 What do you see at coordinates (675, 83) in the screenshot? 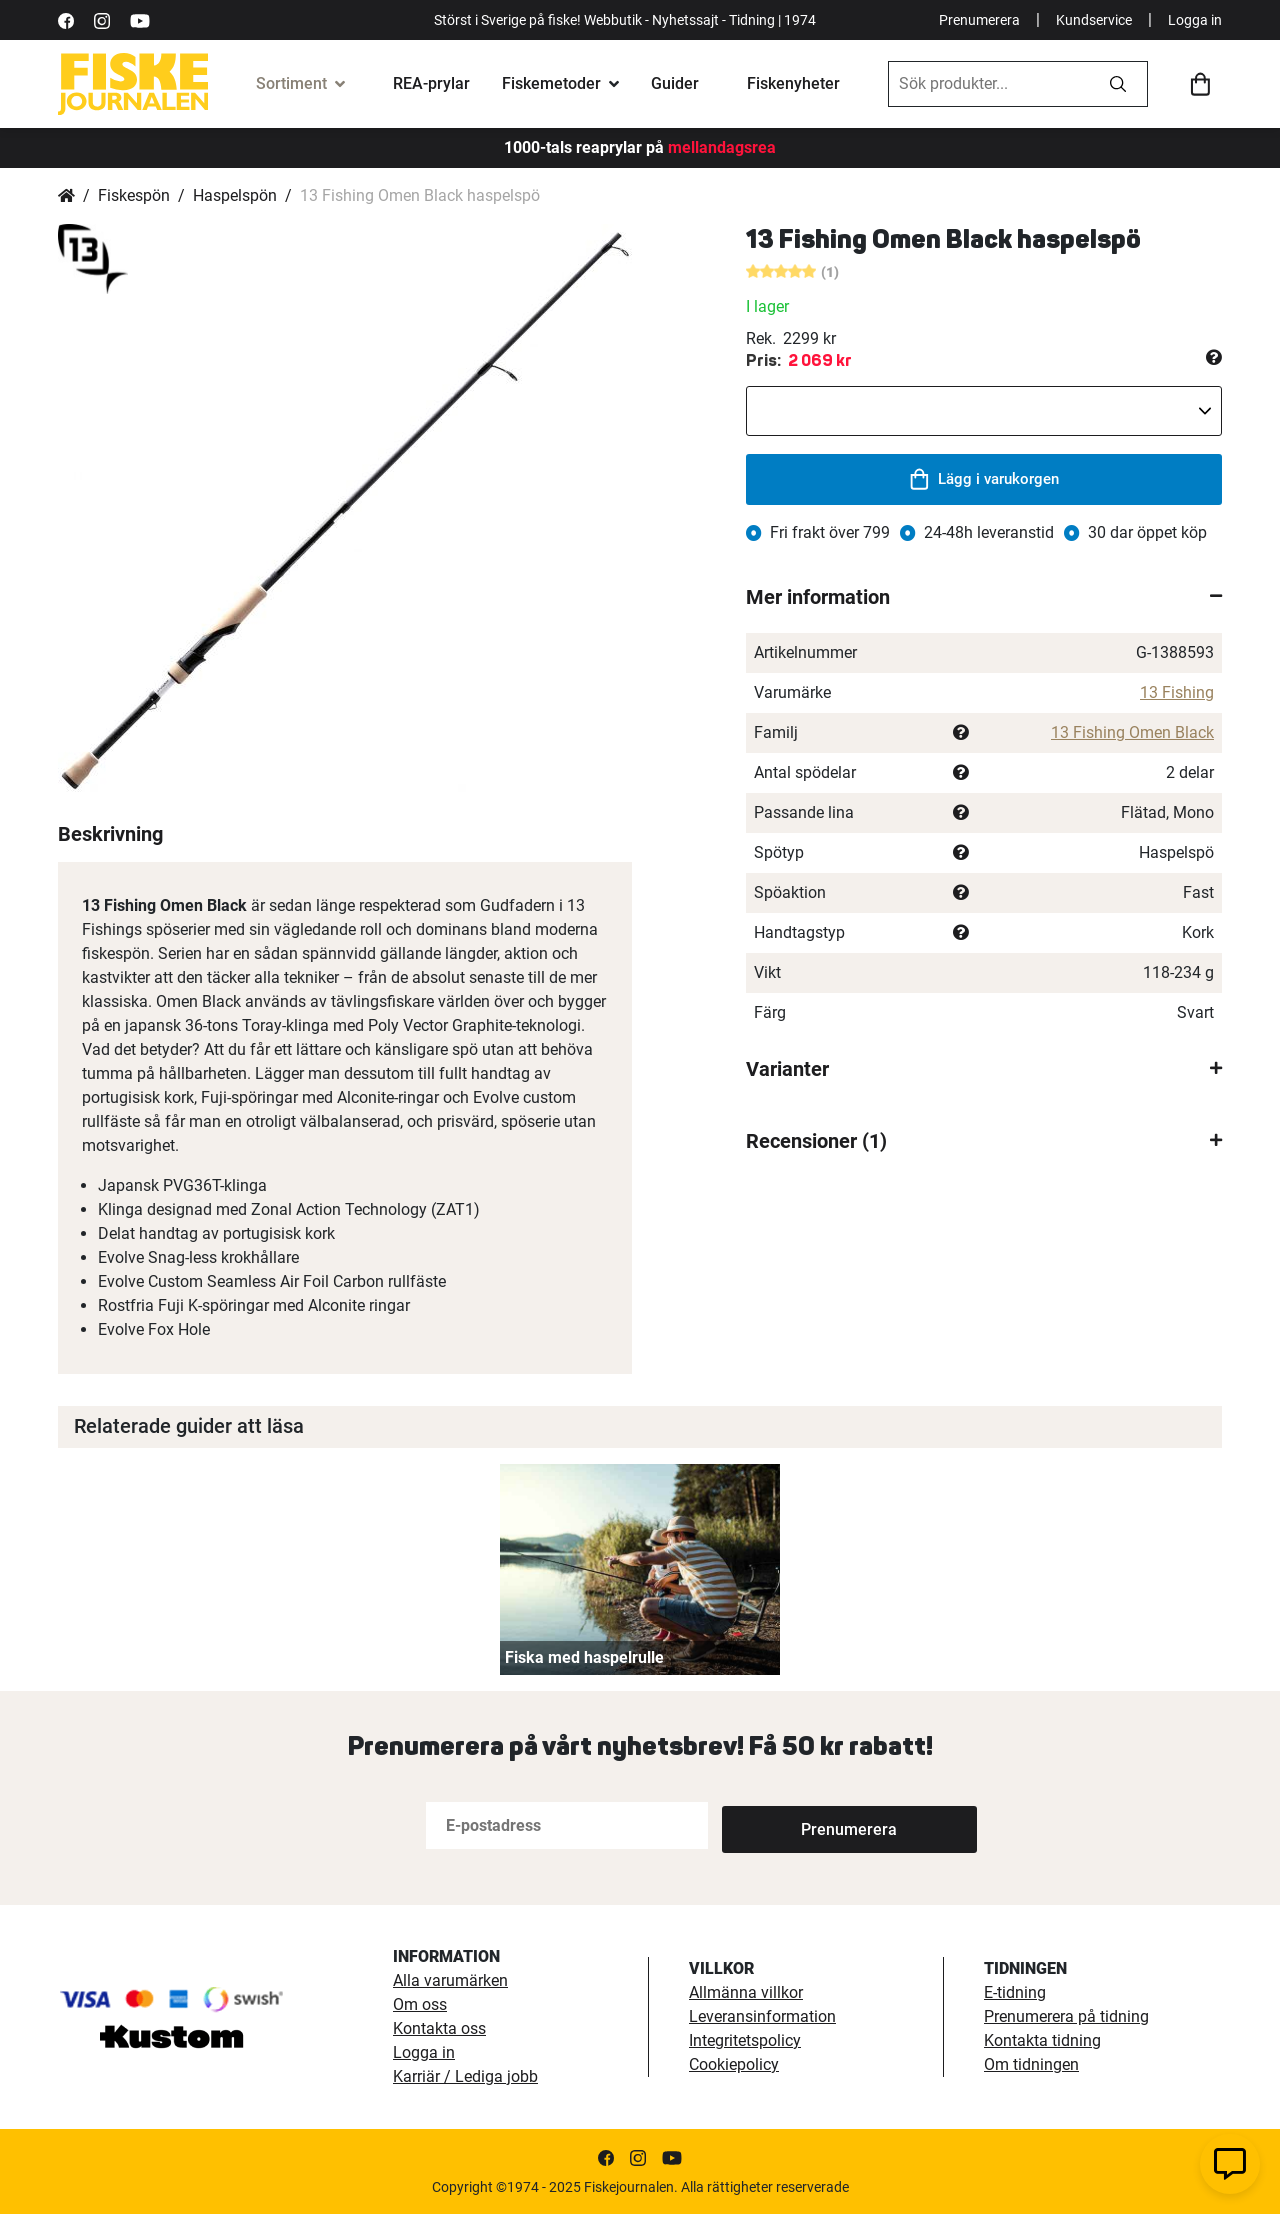
I see `Guider [fiskeguide]` at bounding box center [675, 83].